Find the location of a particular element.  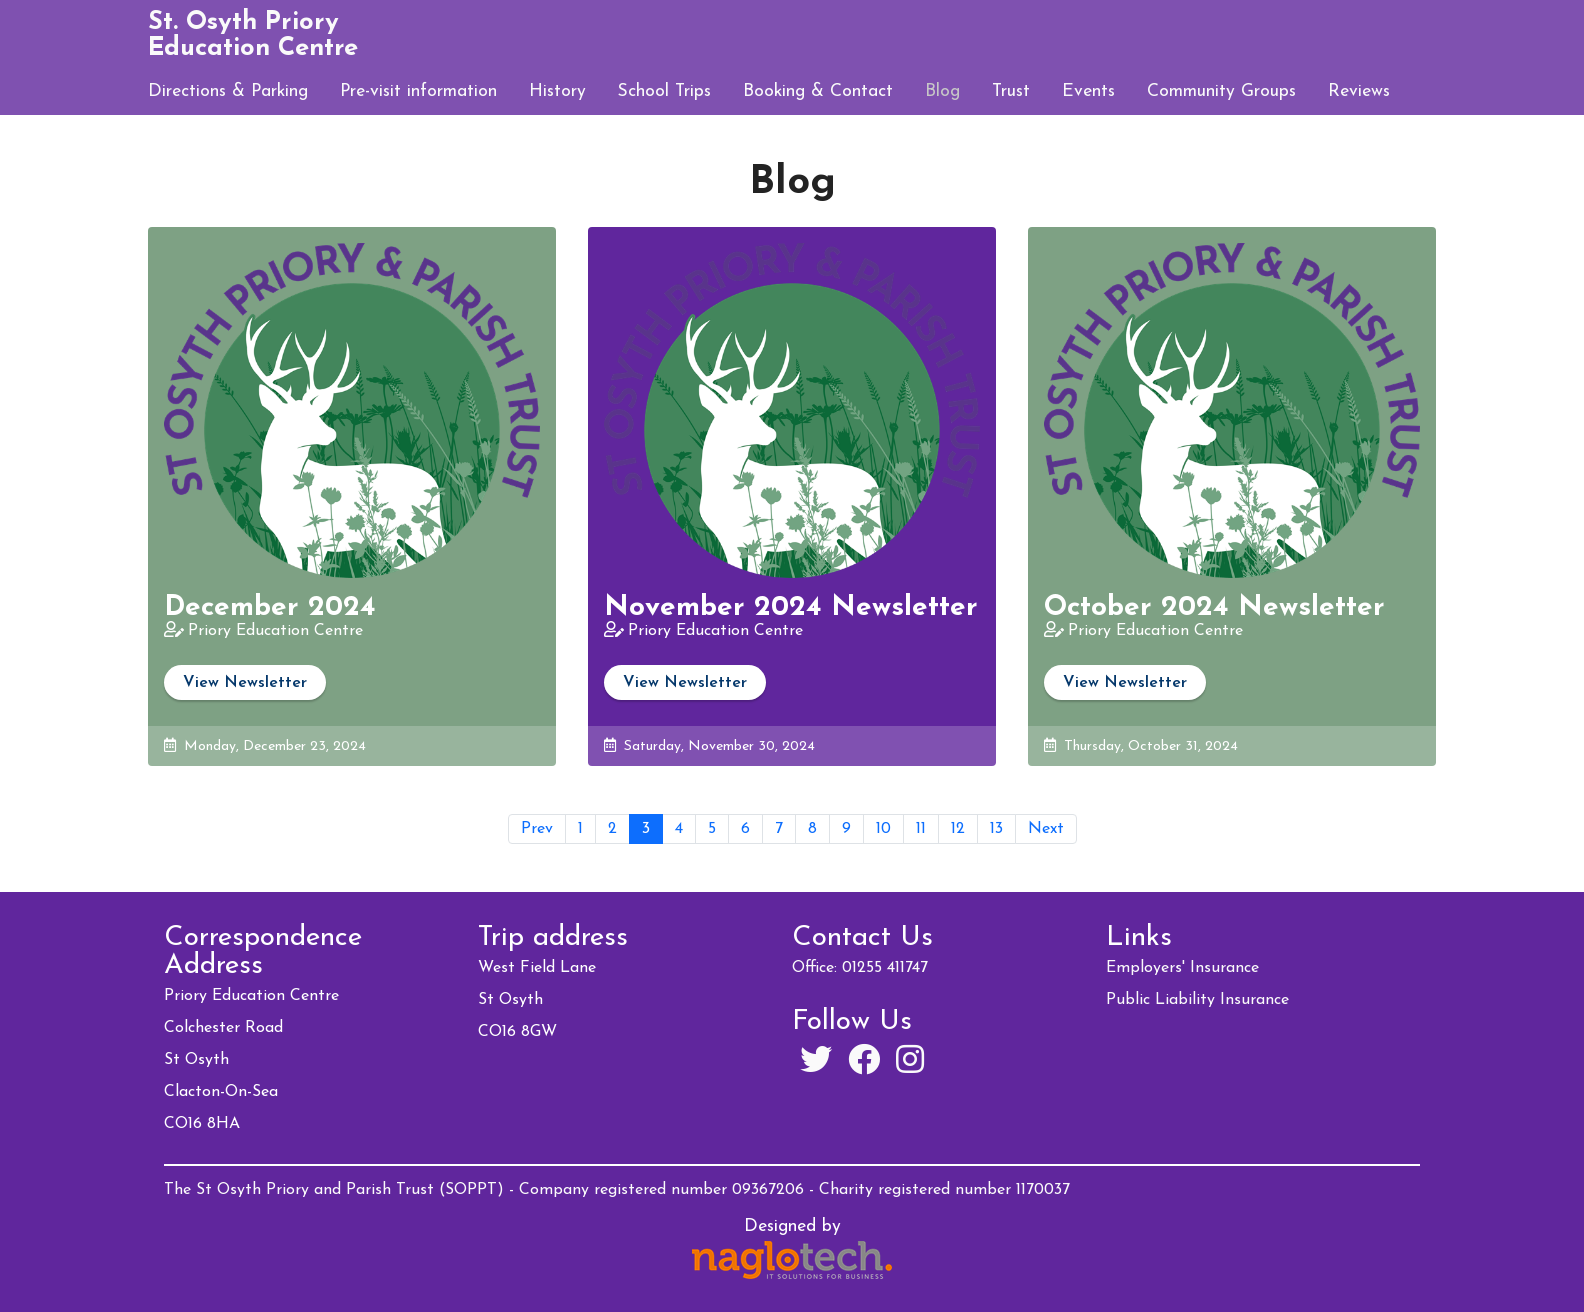

St. Osyth Priory Education Centre is located at coordinates (253, 35).